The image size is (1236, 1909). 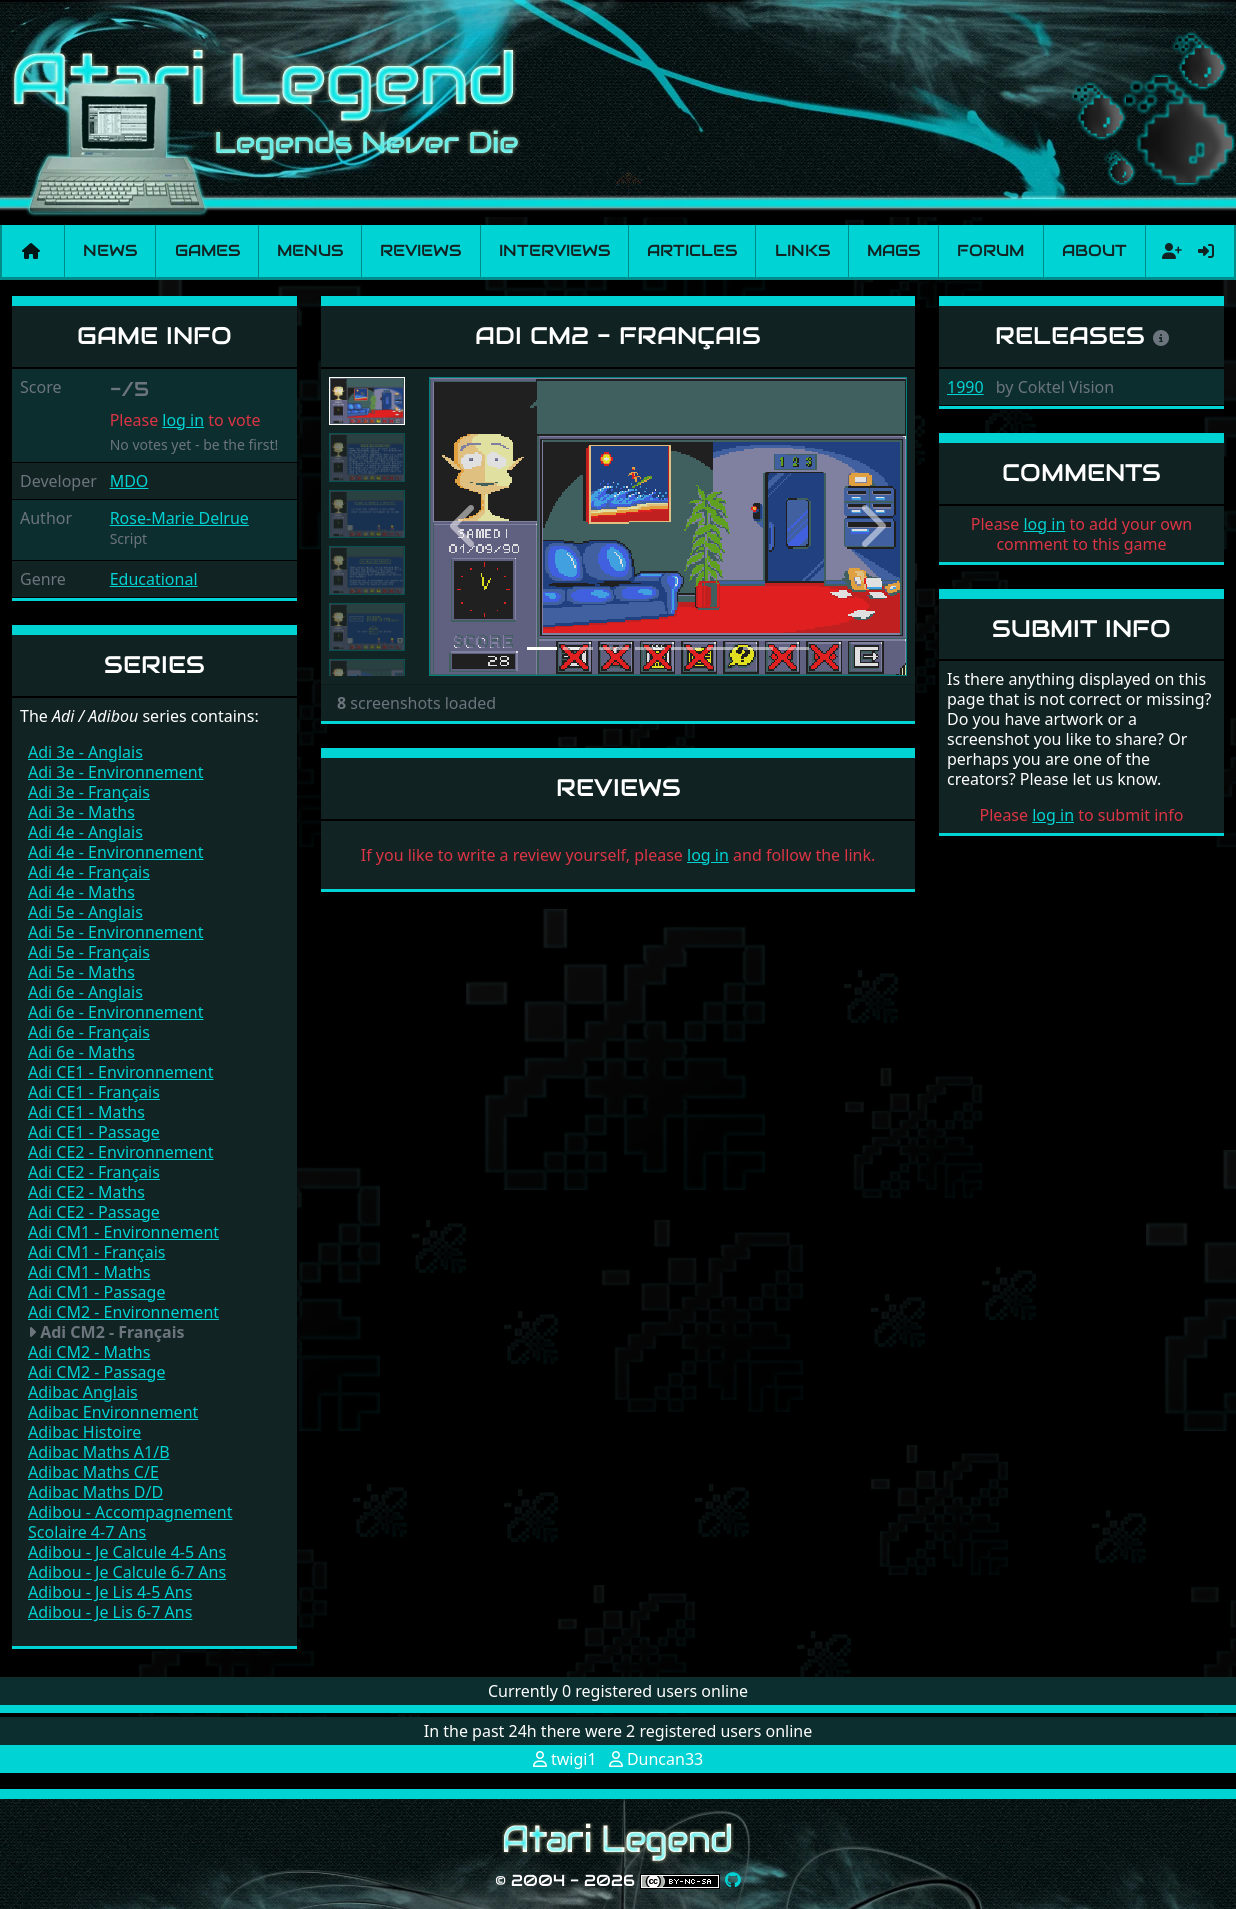 I want to click on About, so click(x=1094, y=250).